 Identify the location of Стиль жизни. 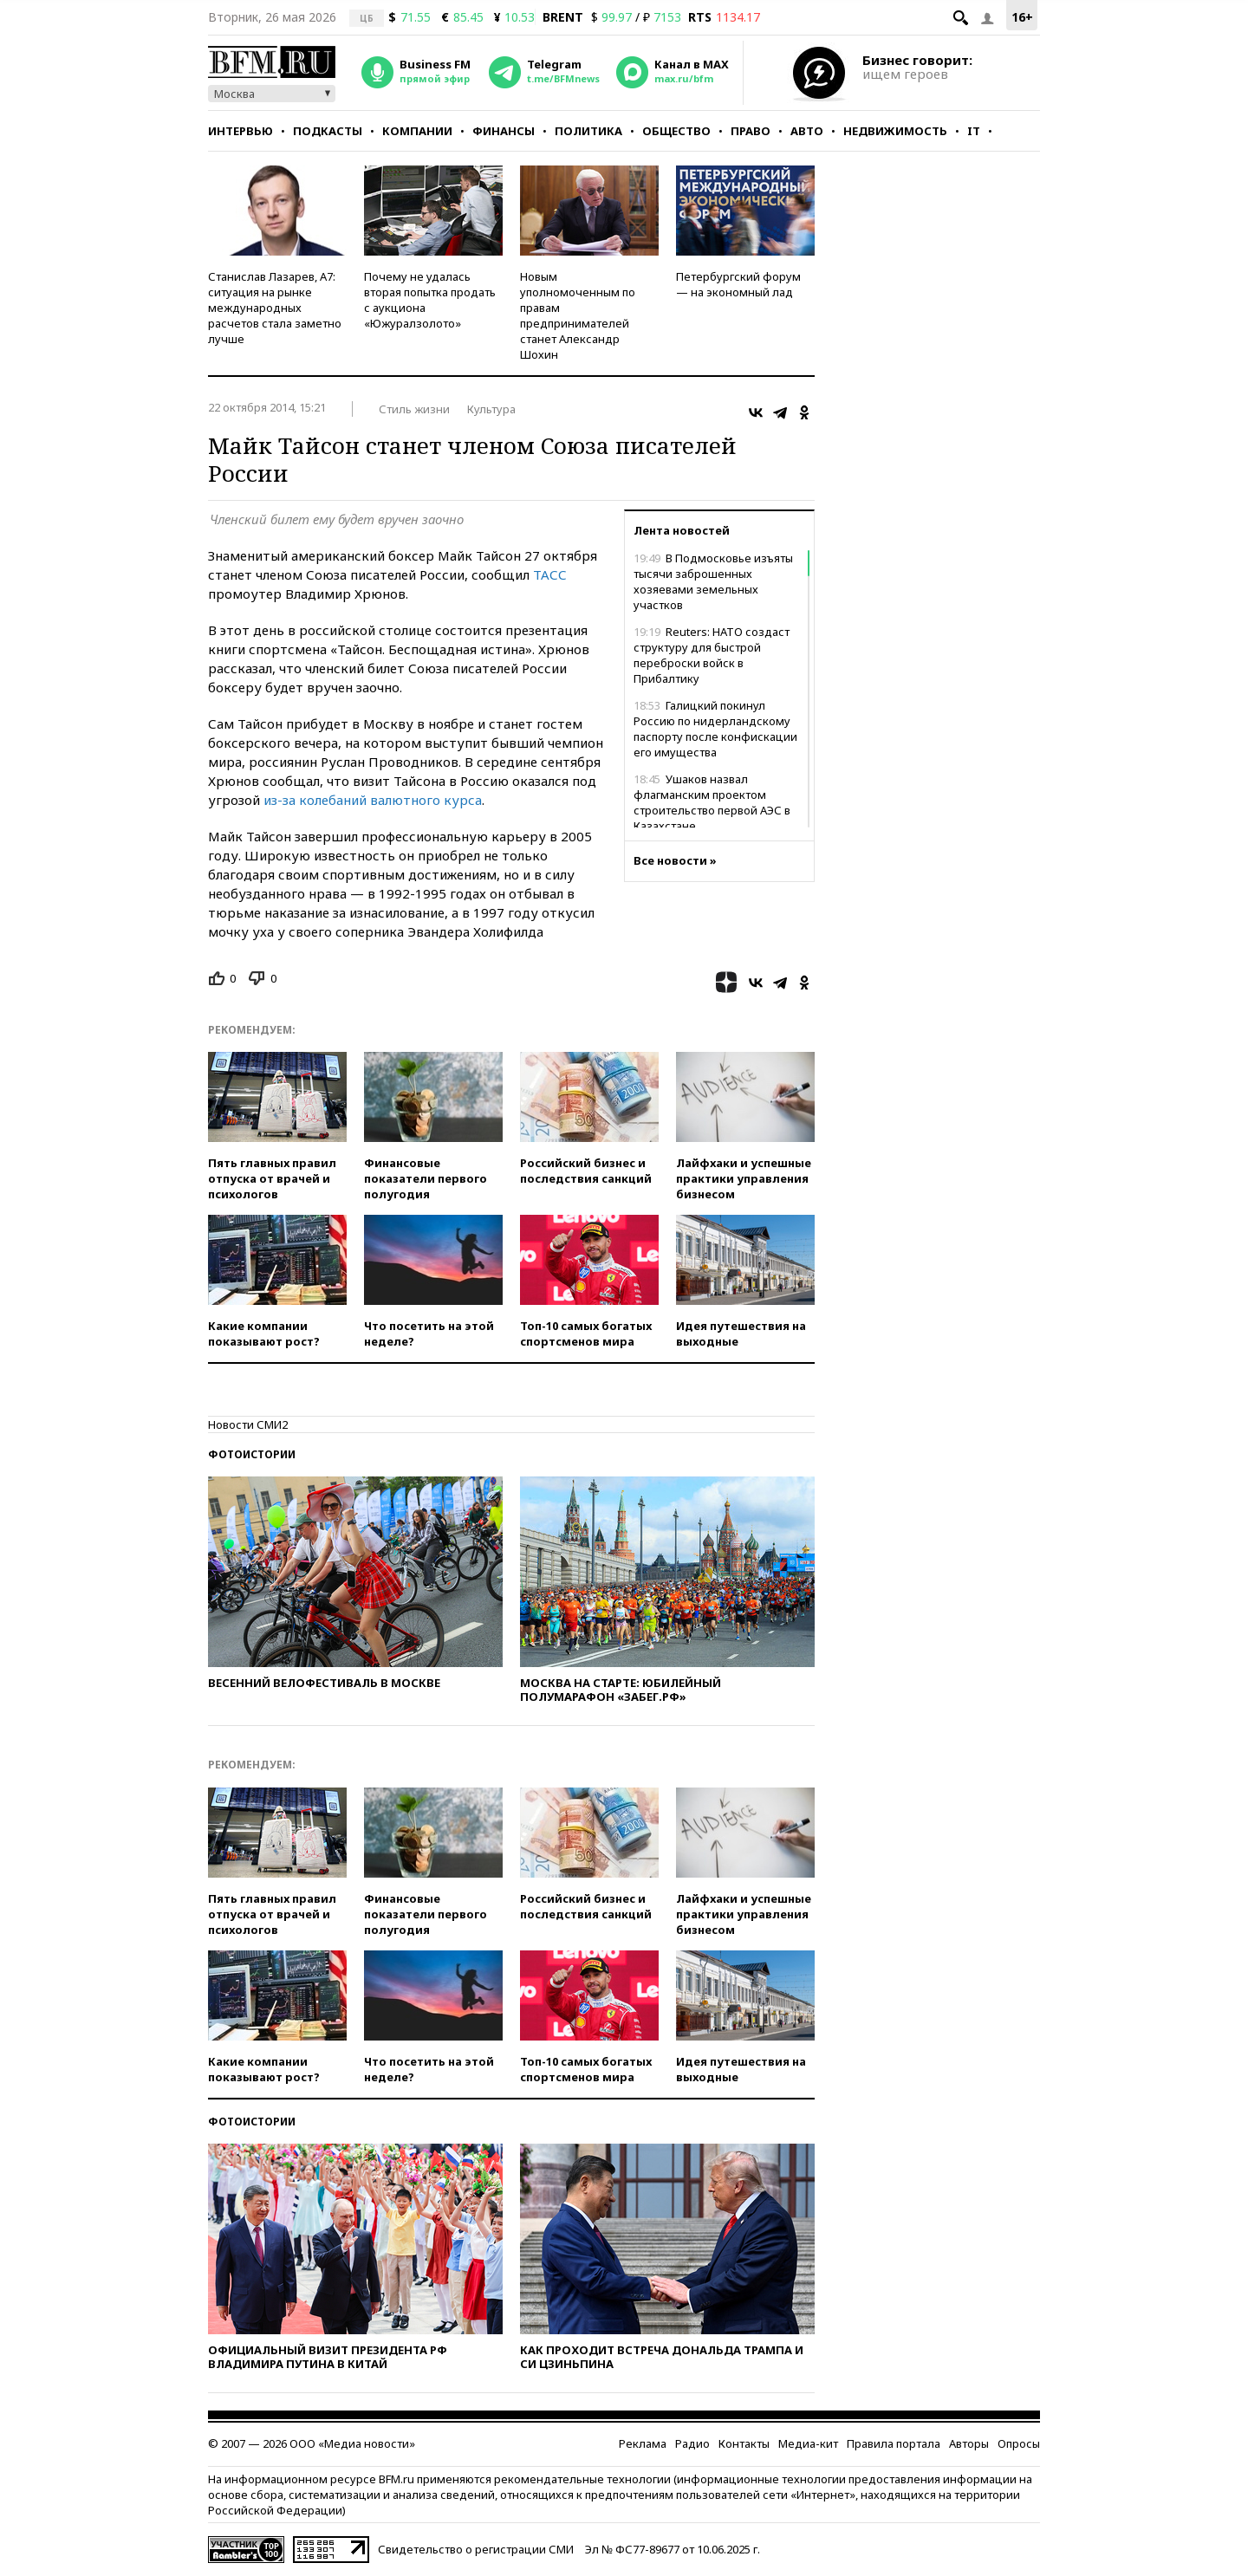
(414, 409).